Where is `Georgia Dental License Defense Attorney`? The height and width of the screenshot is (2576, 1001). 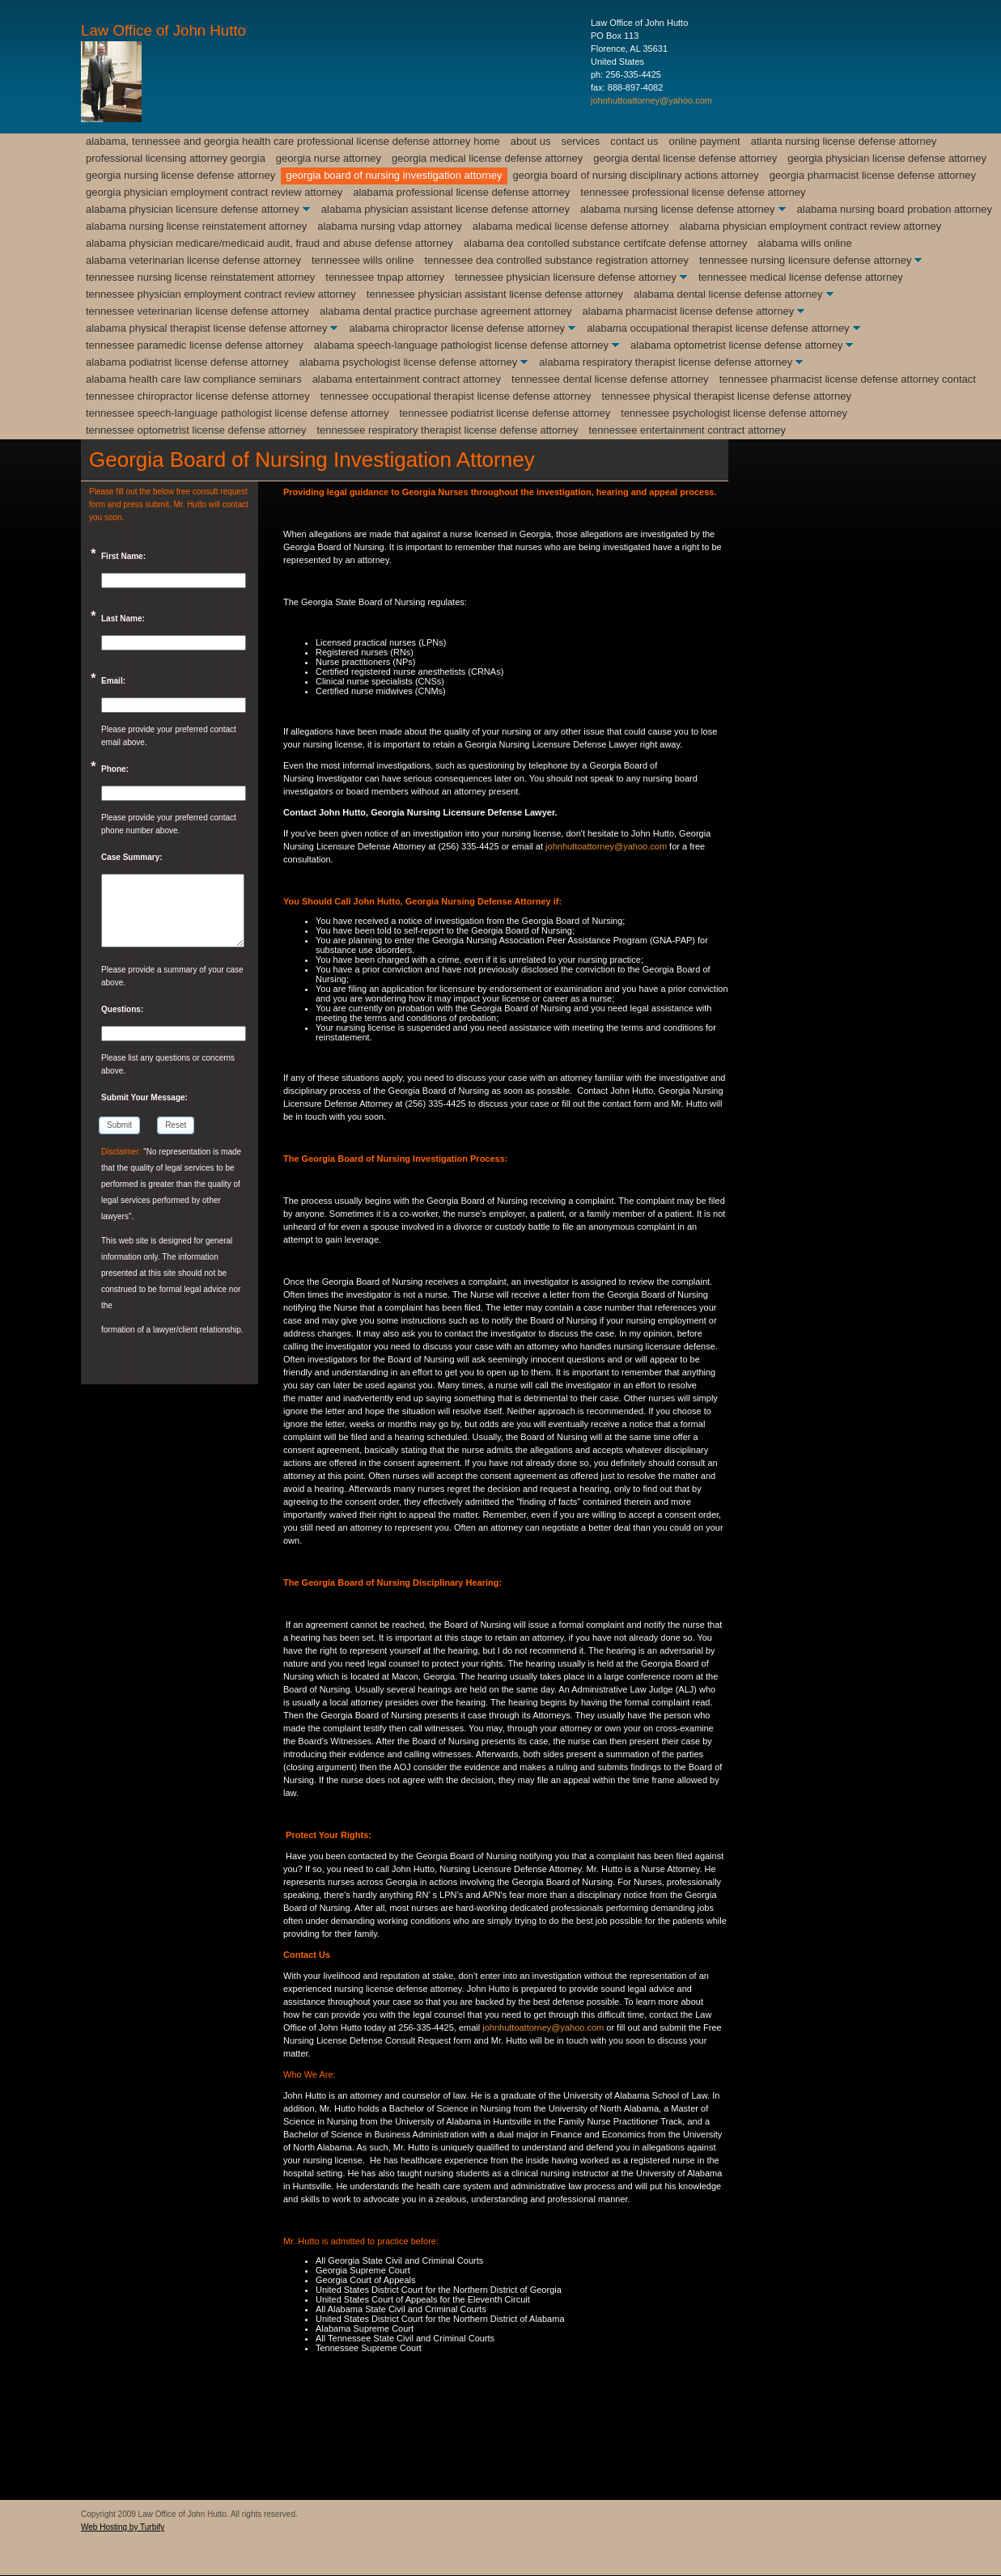
Georgia Dental License Defense Attorney is located at coordinates (685, 158).